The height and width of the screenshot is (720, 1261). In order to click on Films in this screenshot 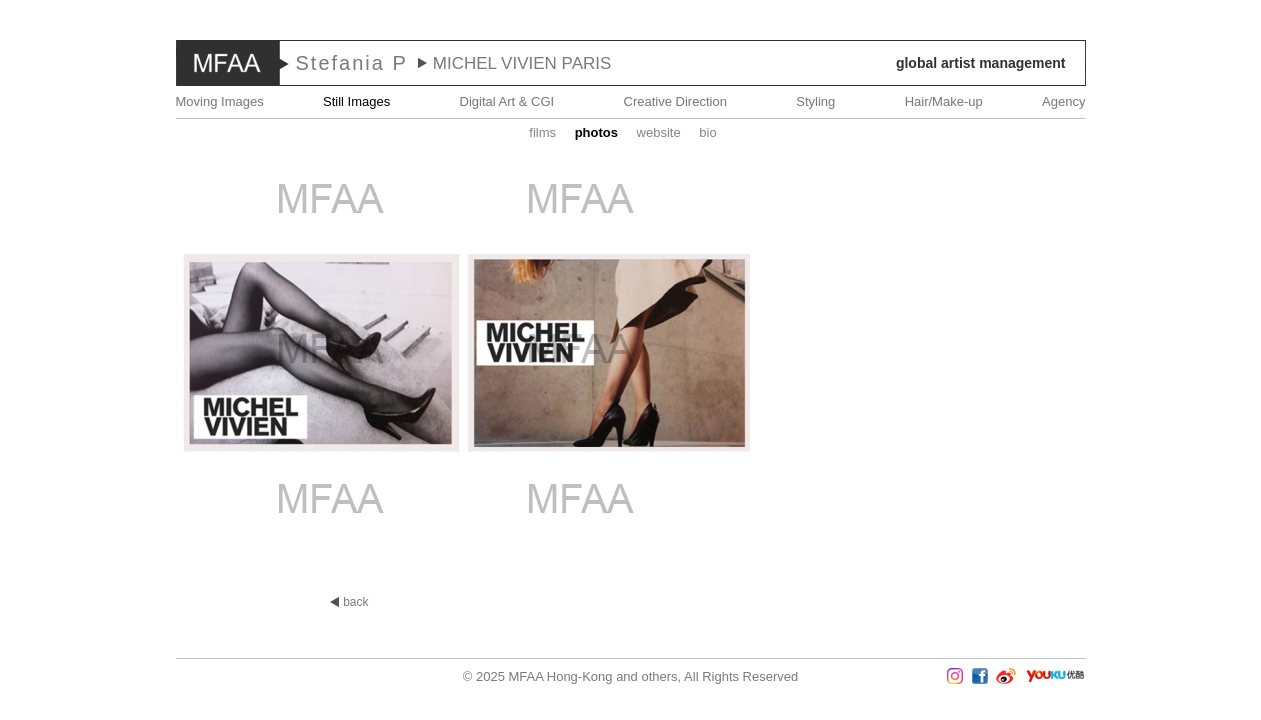, I will do `click(542, 132)`.